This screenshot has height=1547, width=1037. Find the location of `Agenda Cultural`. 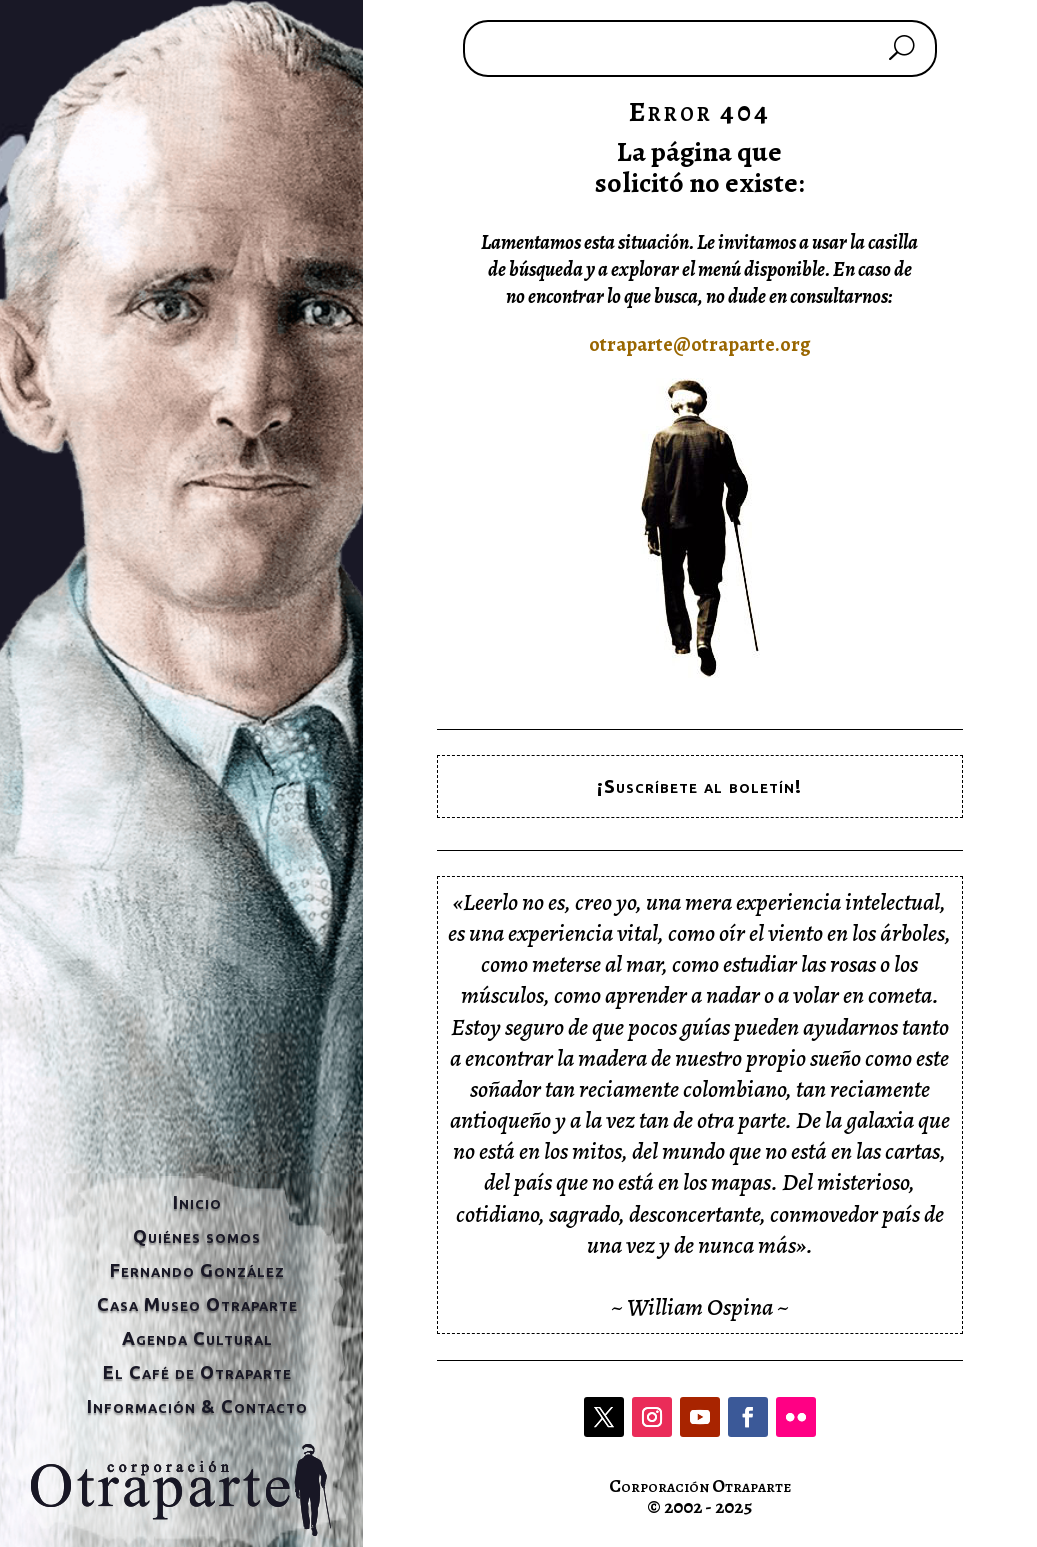

Agenda Cultural is located at coordinates (197, 1338).